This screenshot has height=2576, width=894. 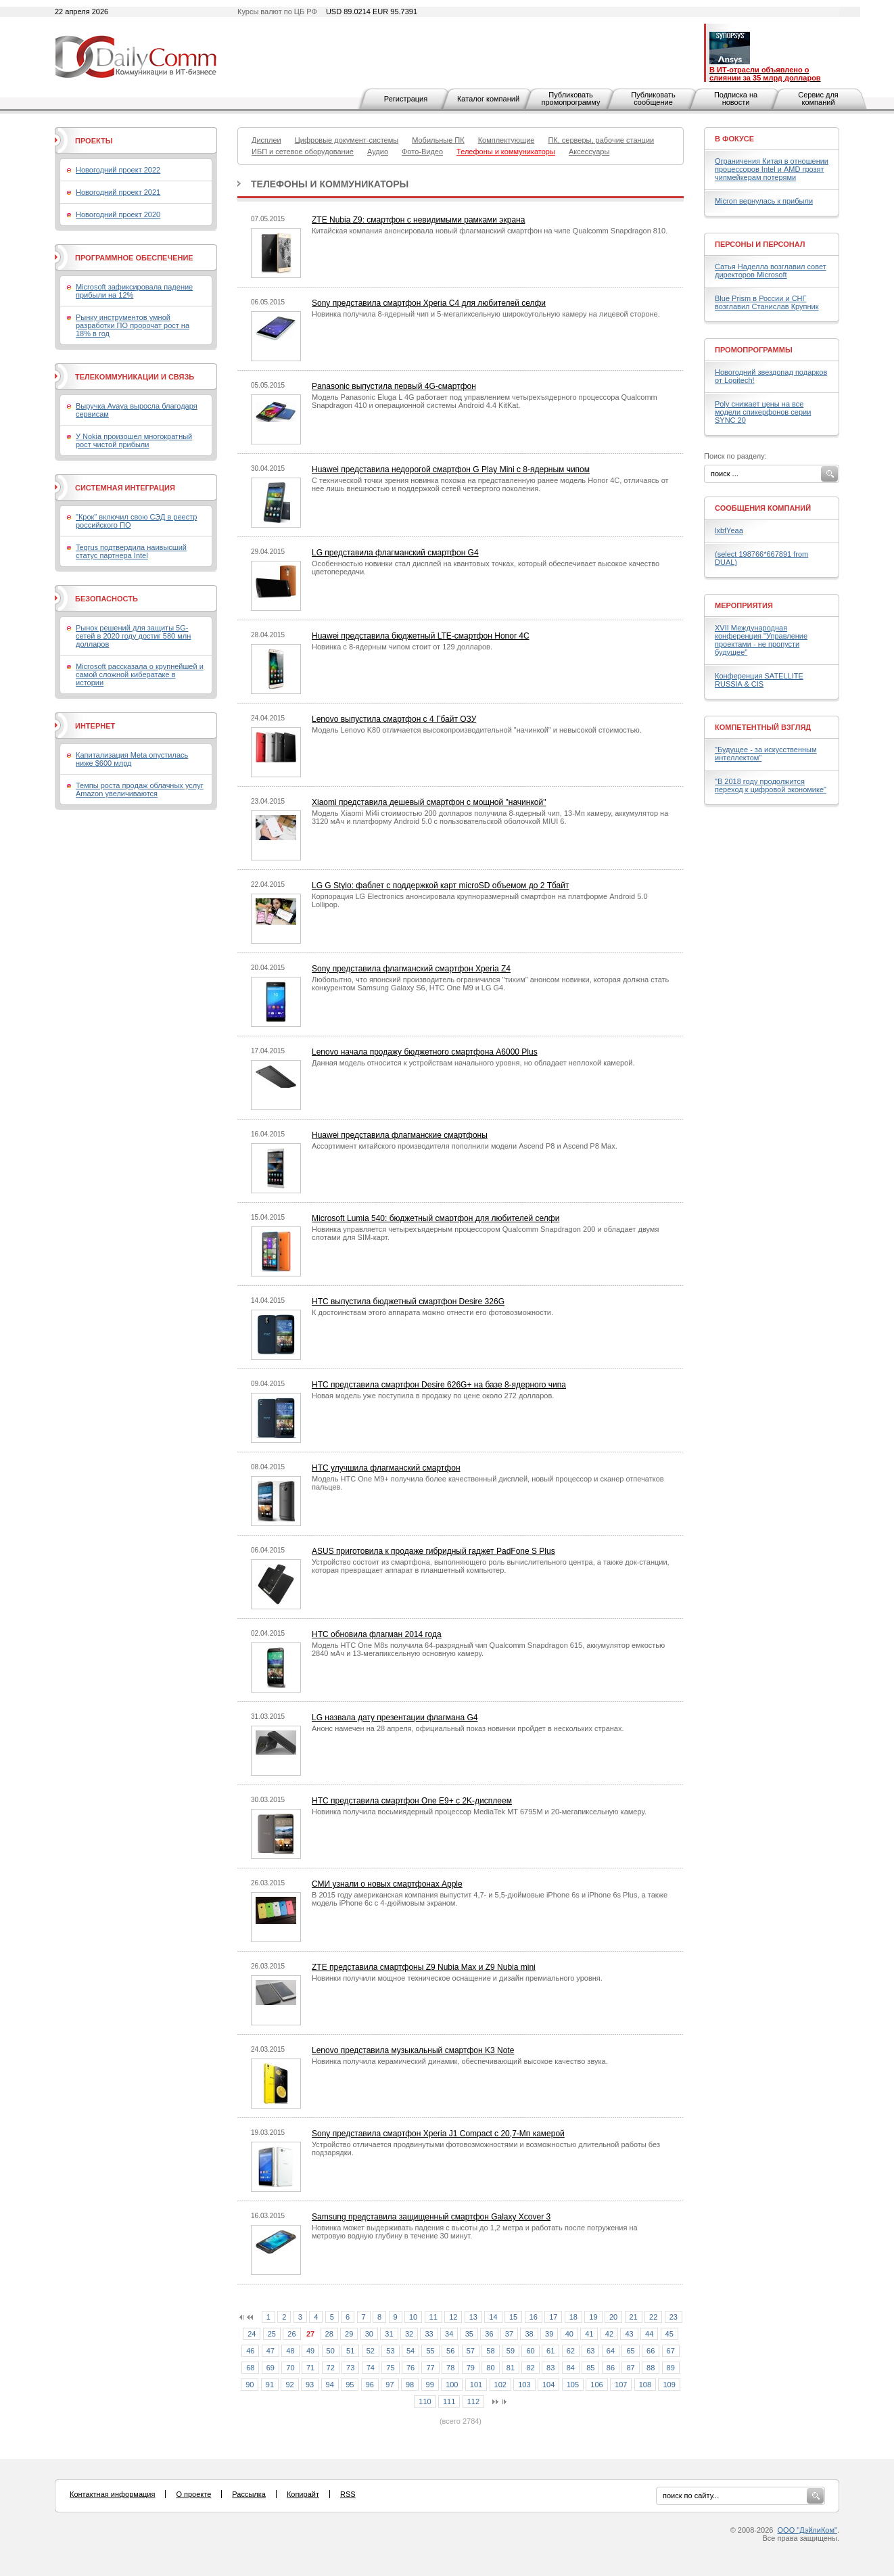 I want to click on 92, so click(x=289, y=2384).